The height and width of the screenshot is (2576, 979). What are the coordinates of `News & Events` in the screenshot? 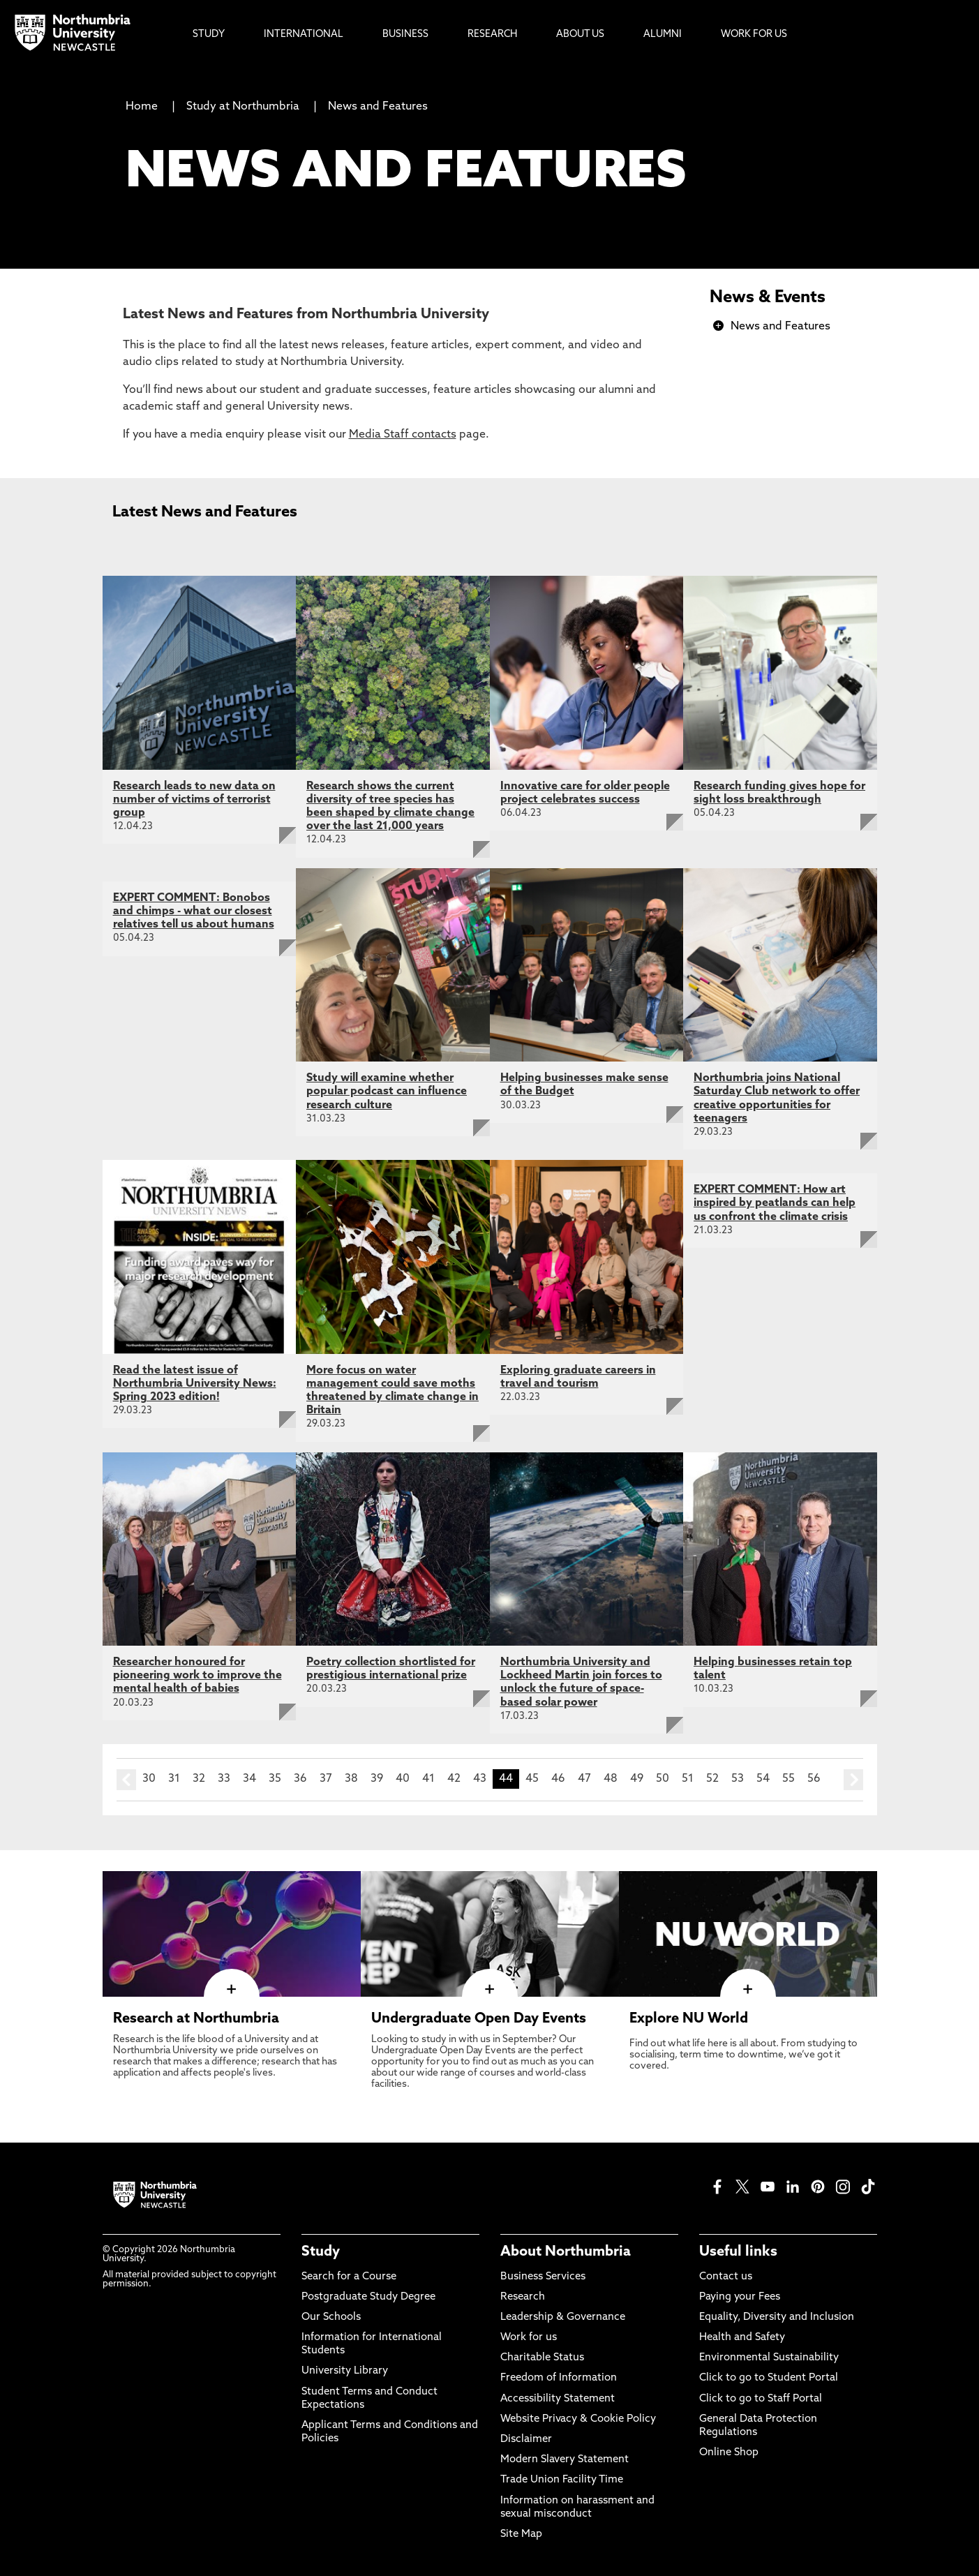 It's located at (767, 298).